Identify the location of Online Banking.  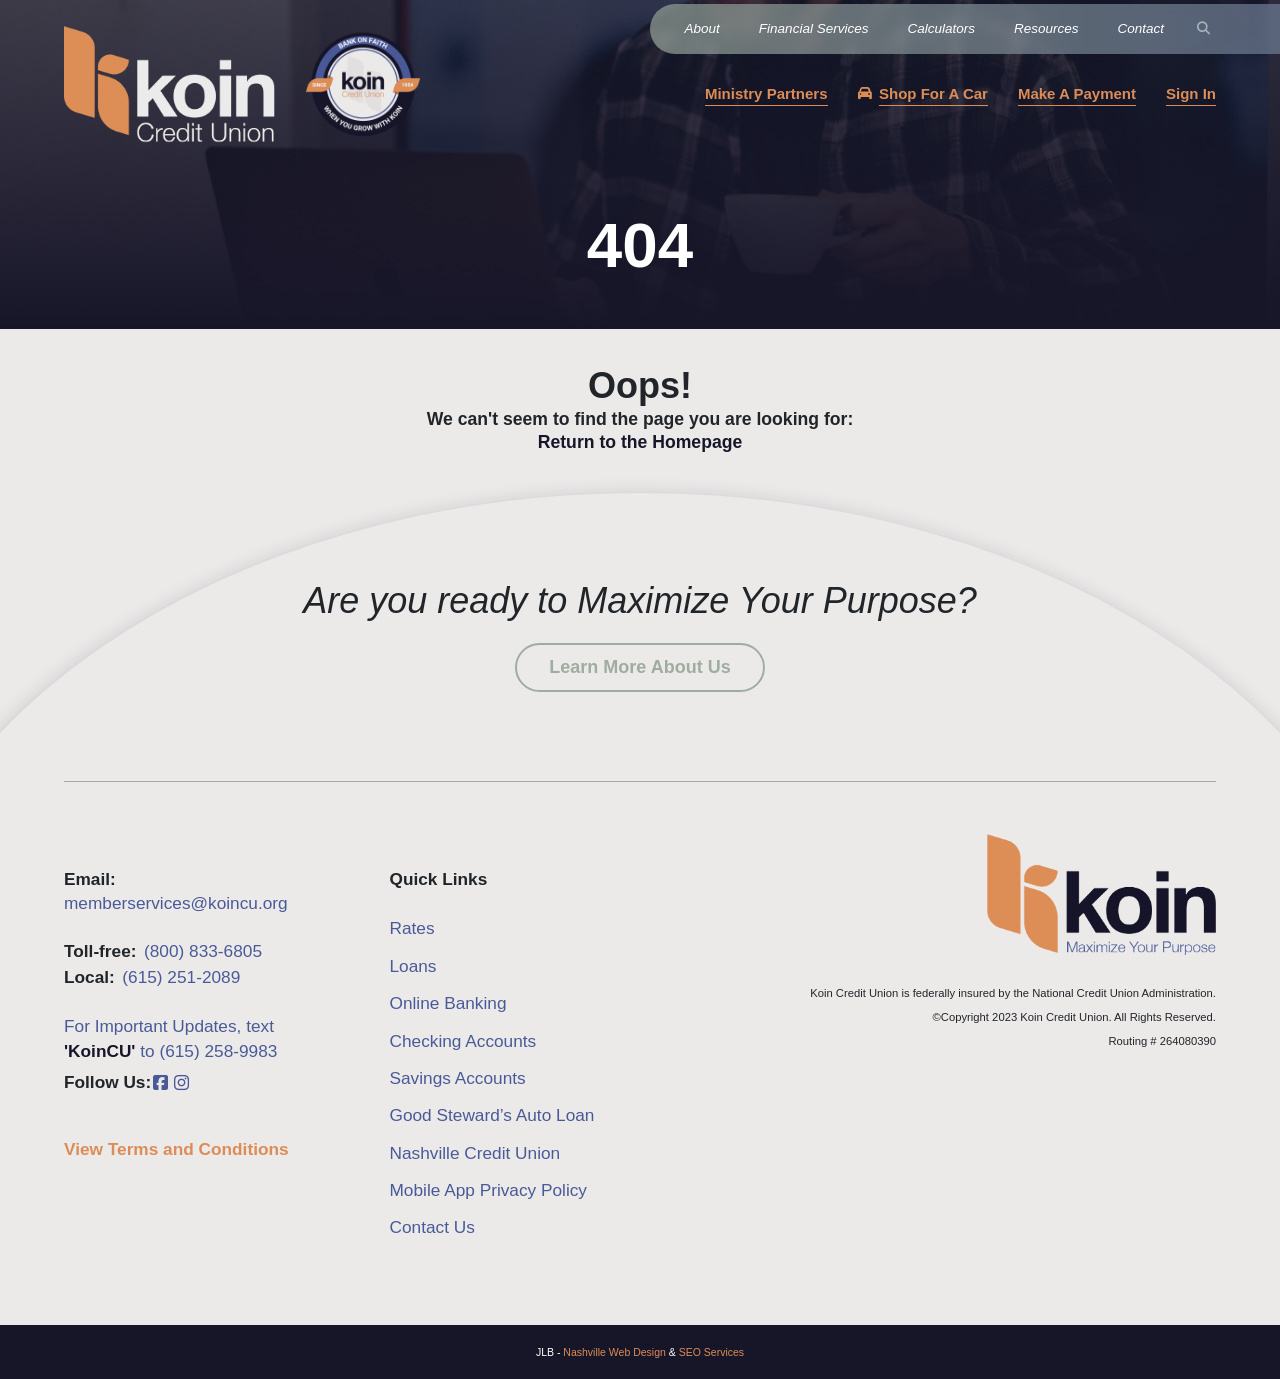
(448, 1003).